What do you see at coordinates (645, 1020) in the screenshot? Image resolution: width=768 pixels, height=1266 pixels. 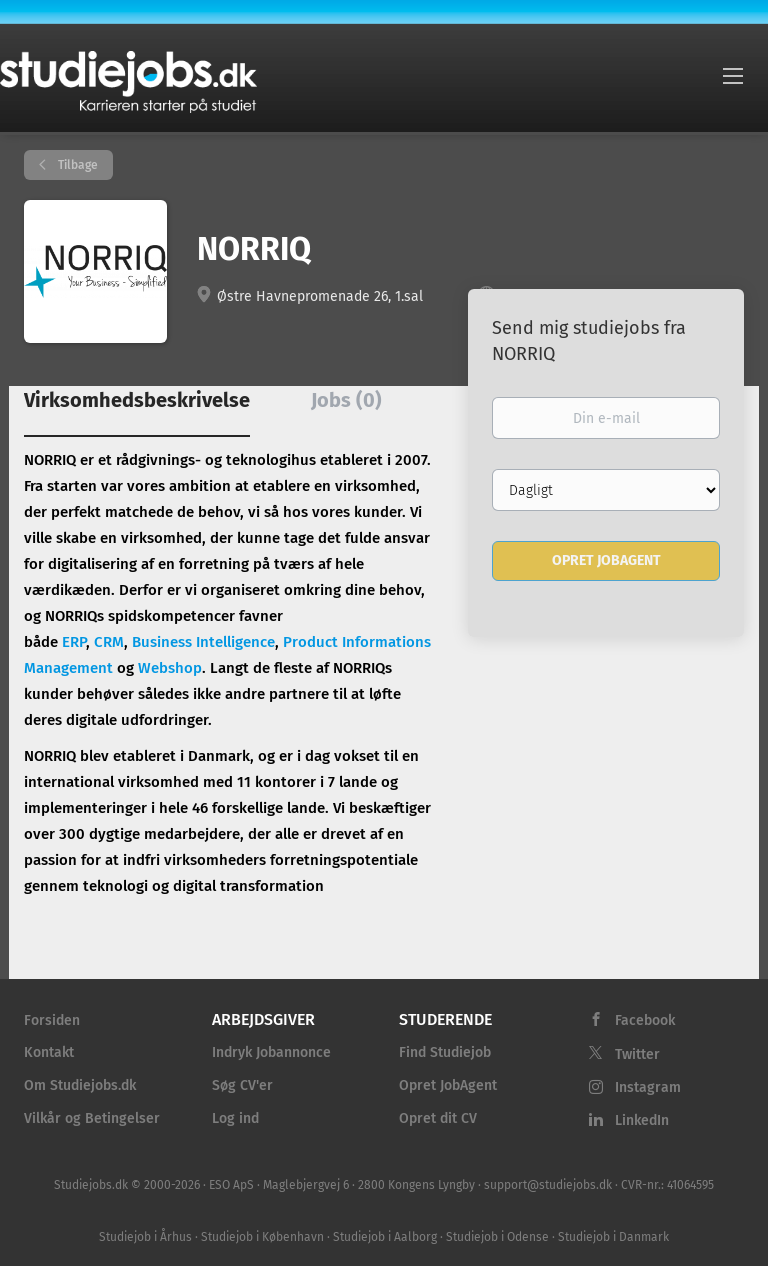 I see `Facebook` at bounding box center [645, 1020].